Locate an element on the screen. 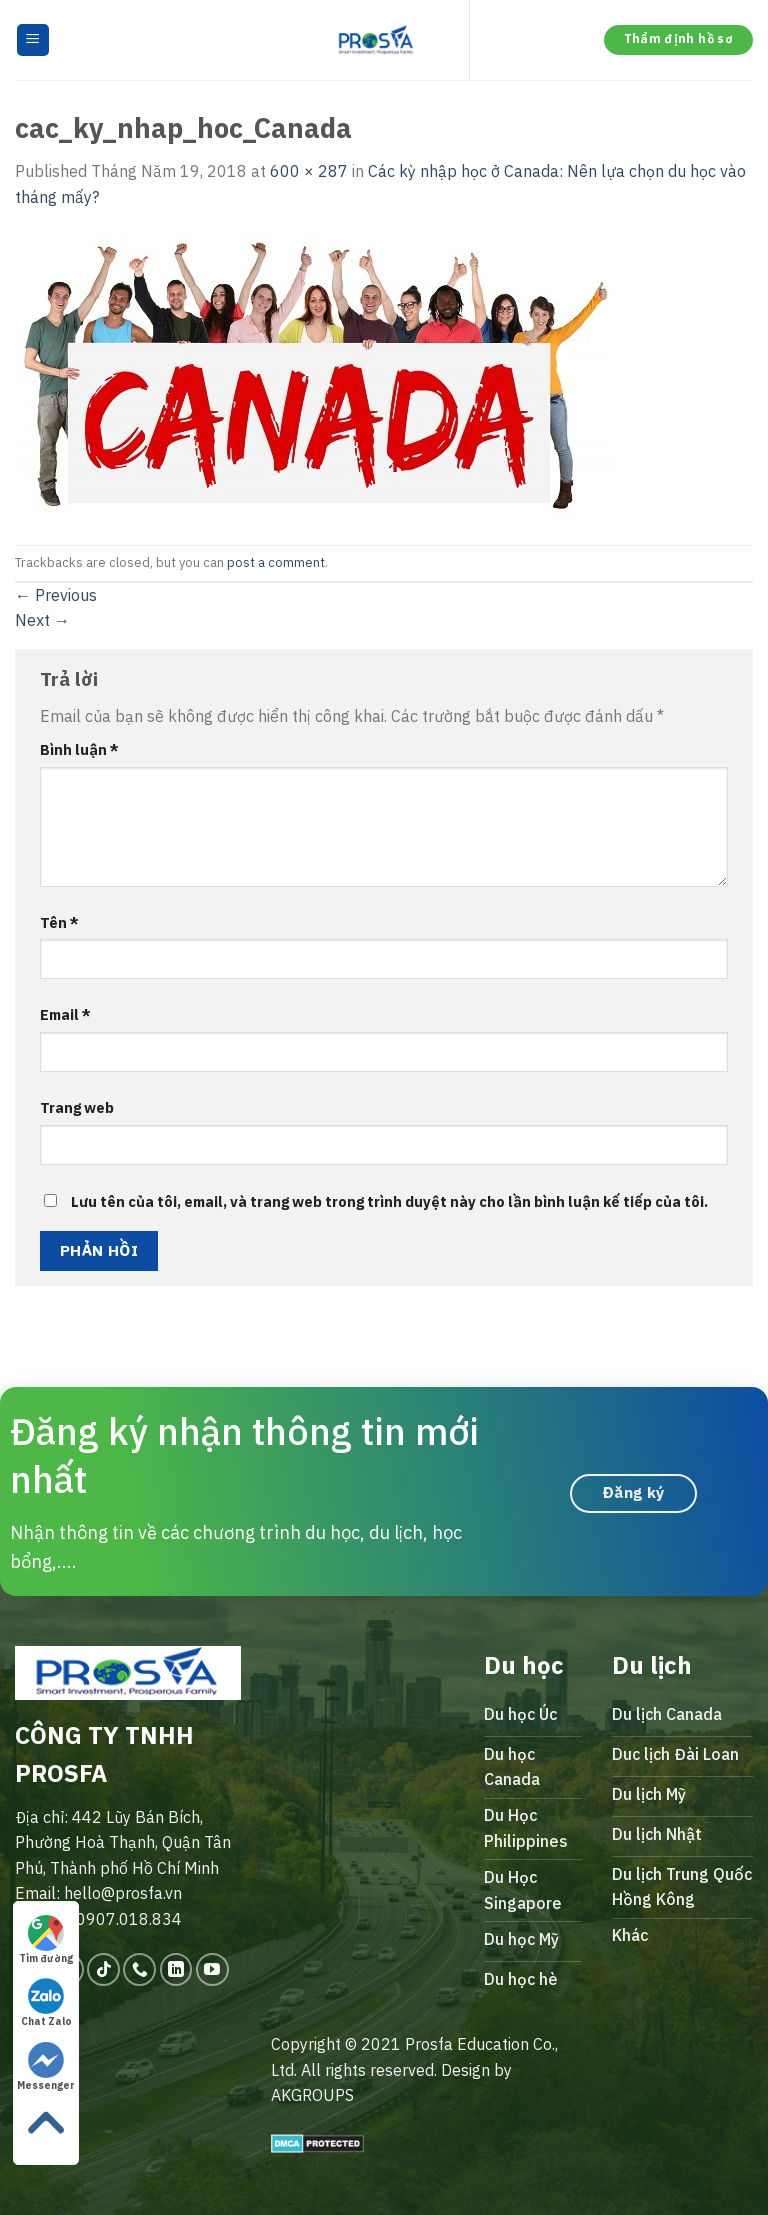 The image size is (768, 2215). Email is located at coordinates (65, 1014).